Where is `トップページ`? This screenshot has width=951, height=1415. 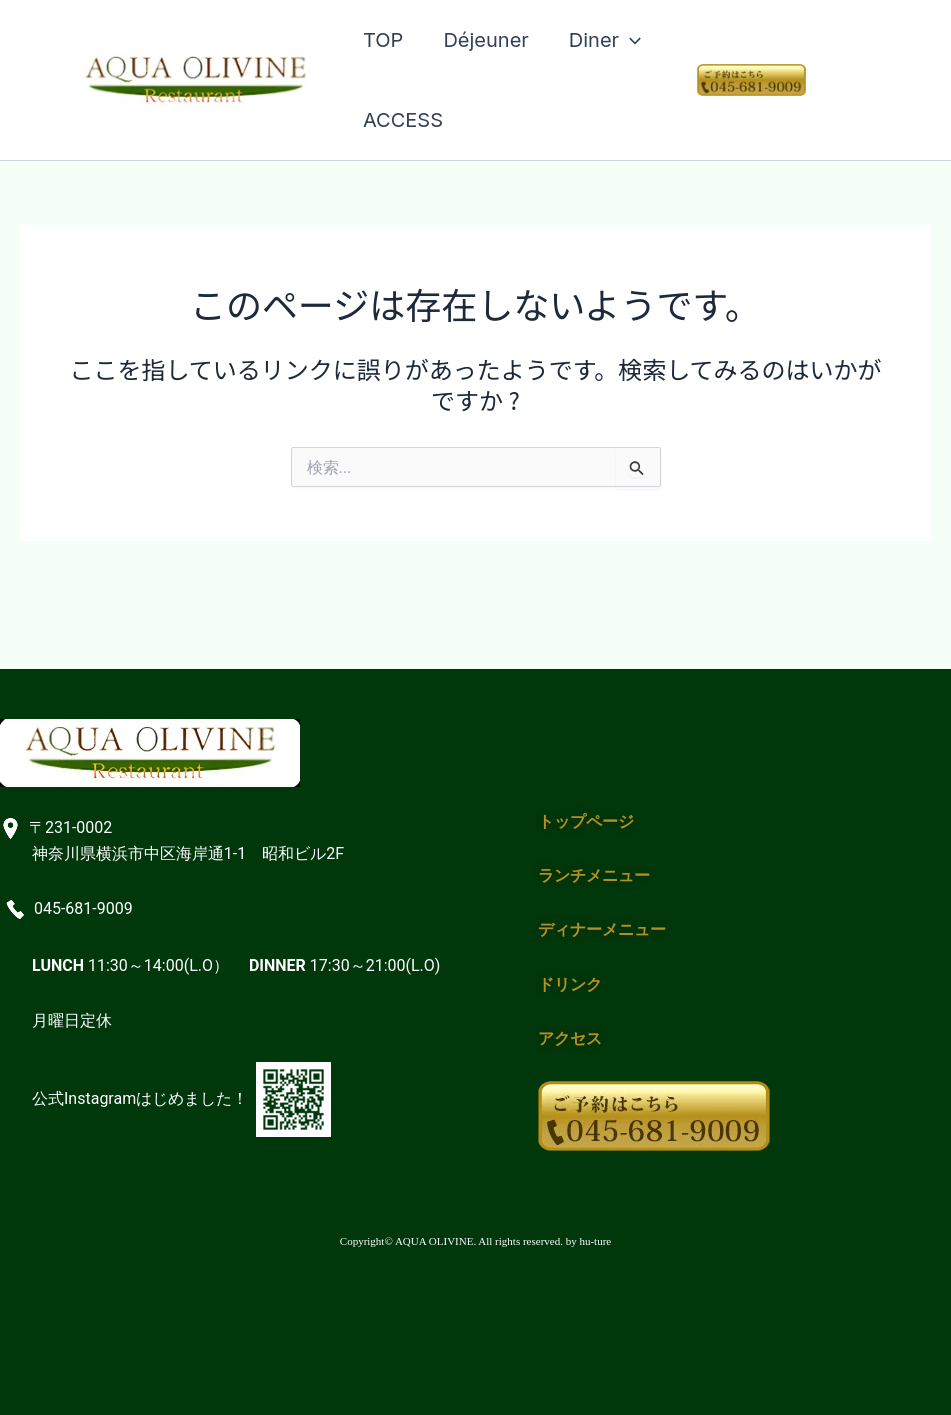
トップページ is located at coordinates (586, 821).